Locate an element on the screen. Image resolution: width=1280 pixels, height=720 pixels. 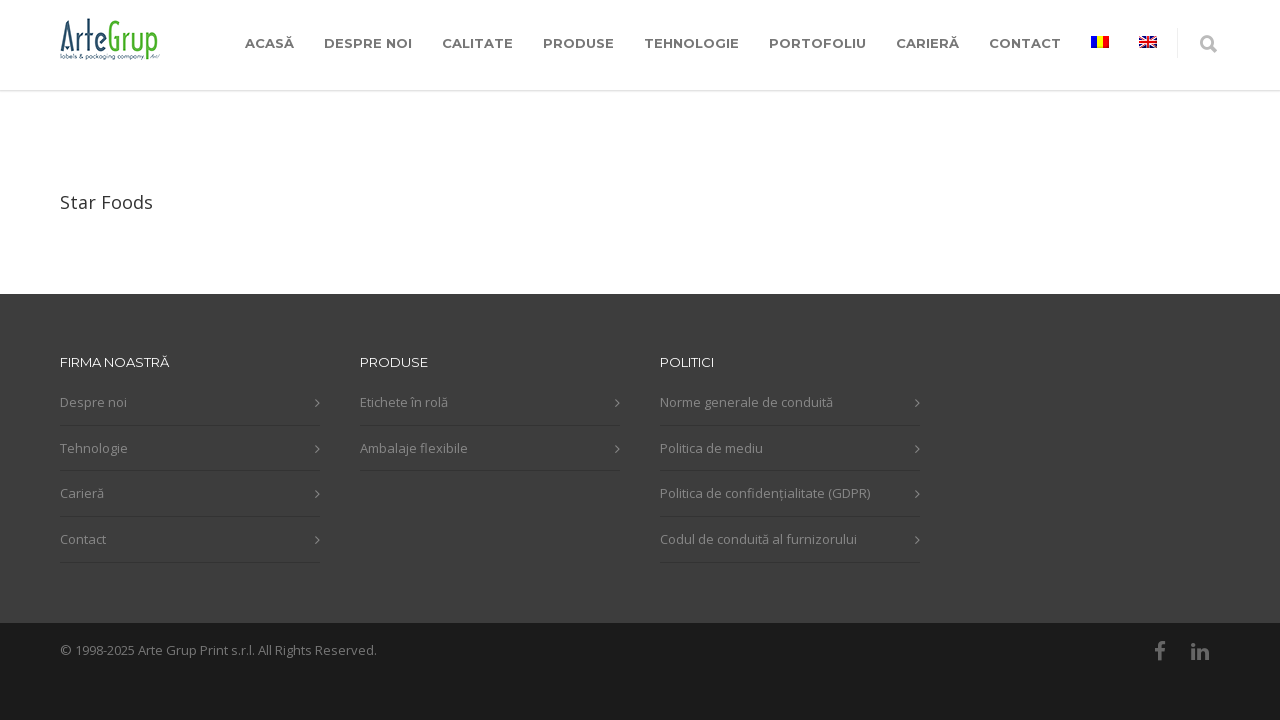
Despre noi is located at coordinates (93, 402).